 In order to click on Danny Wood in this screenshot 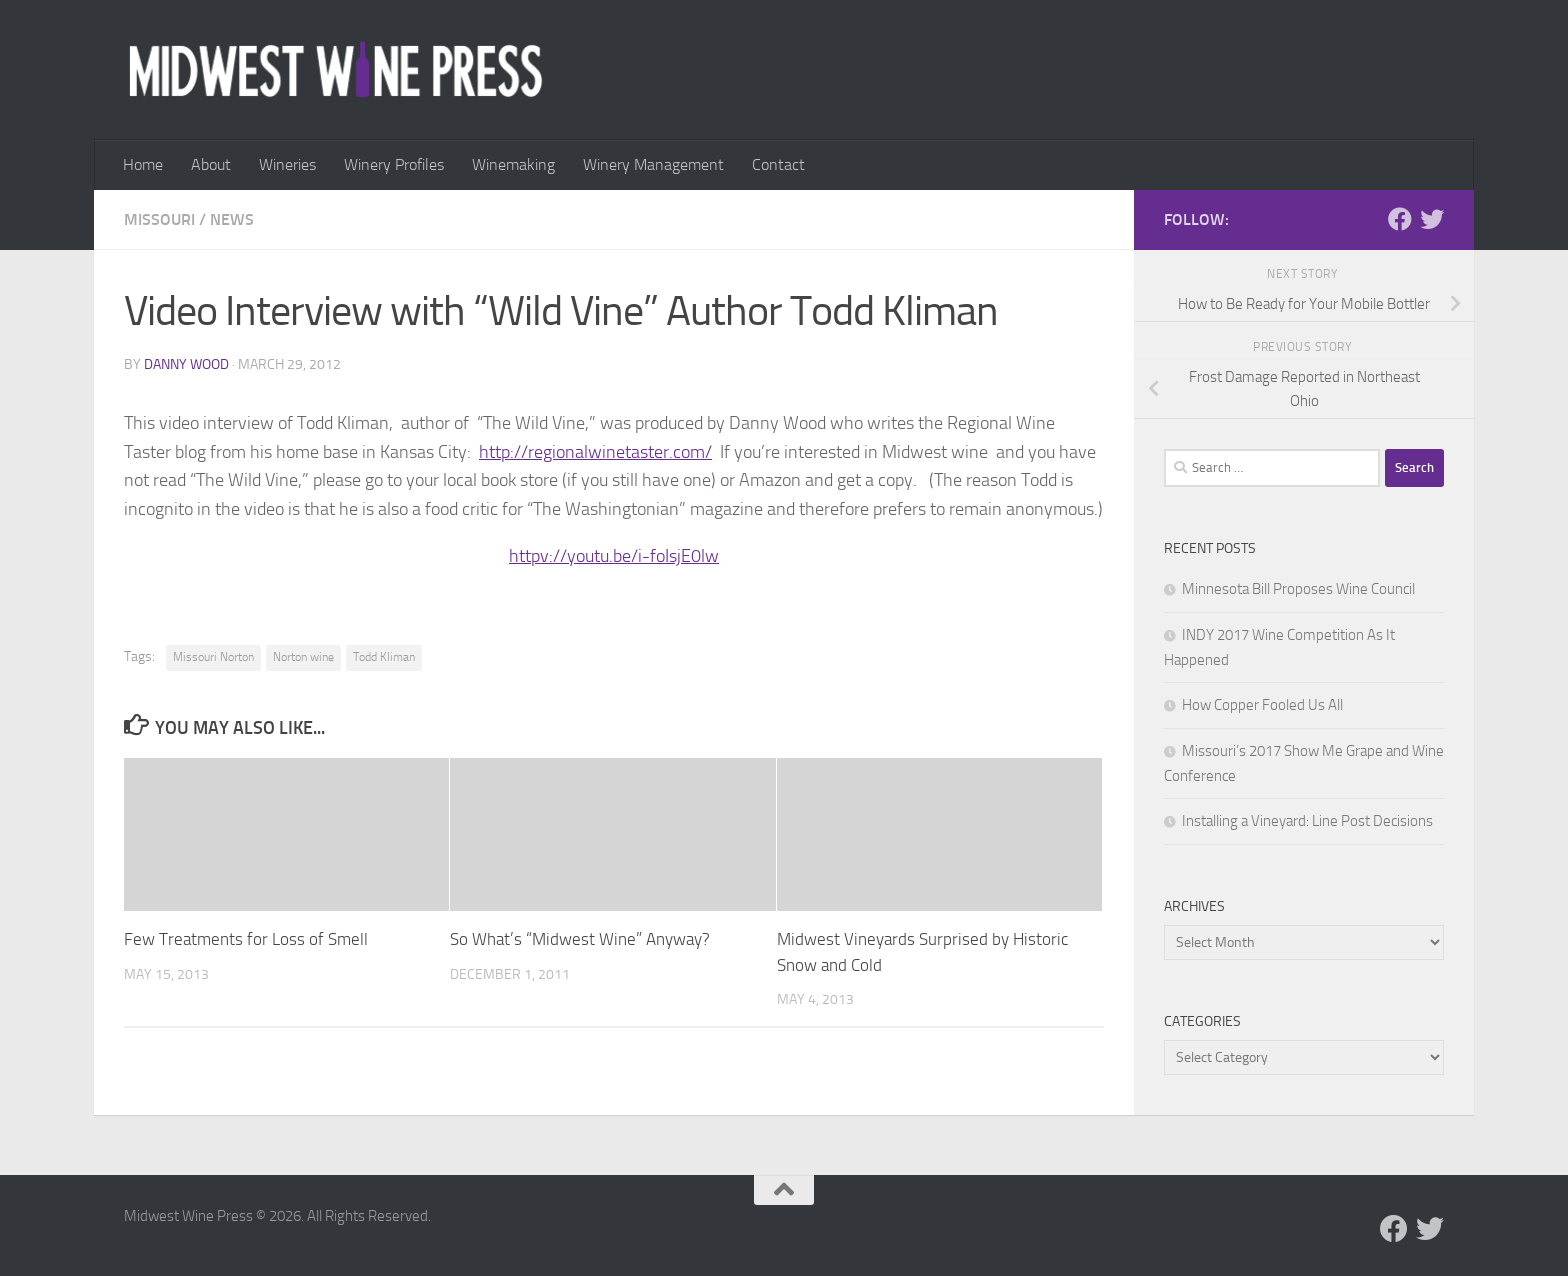, I will do `click(186, 364)`.